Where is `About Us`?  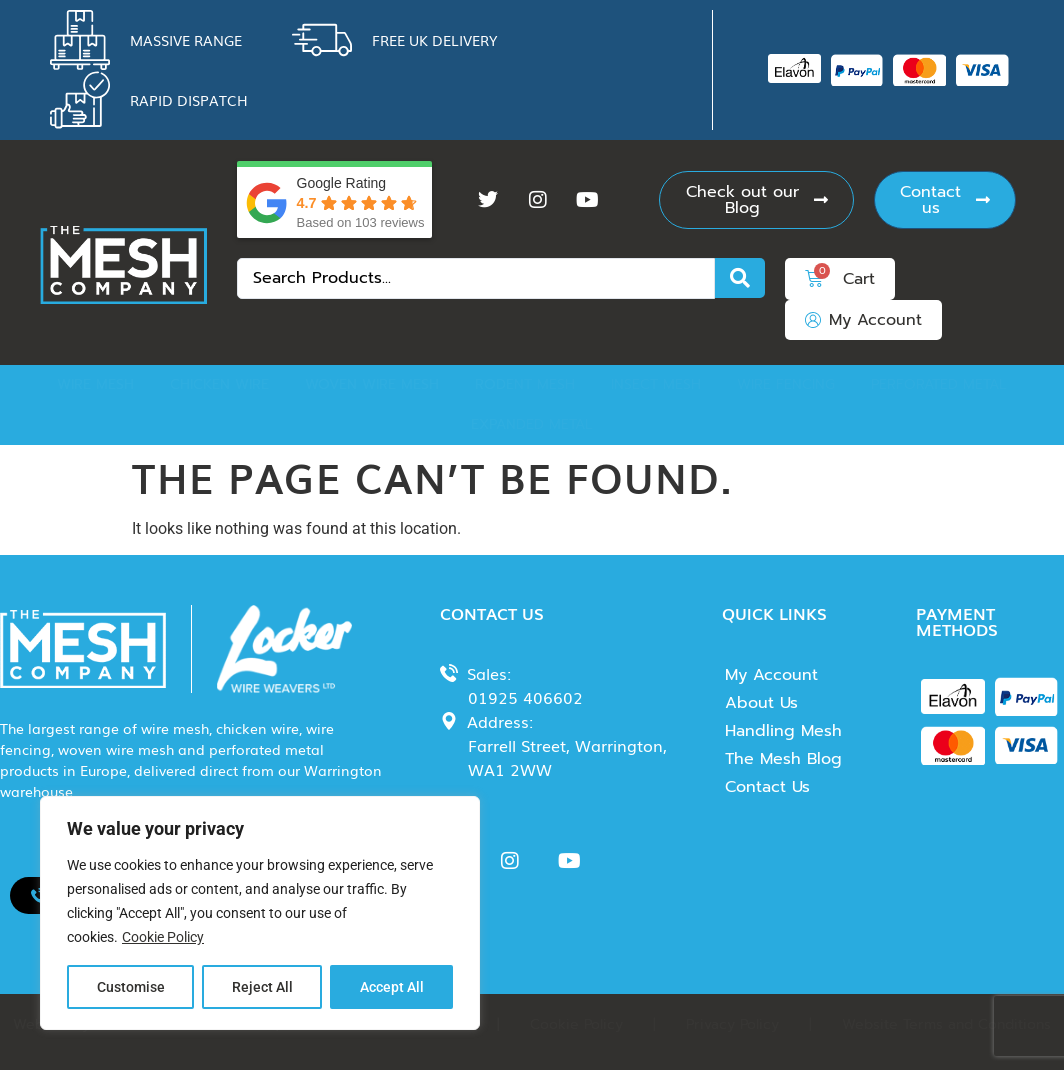 About Us is located at coordinates (761, 703).